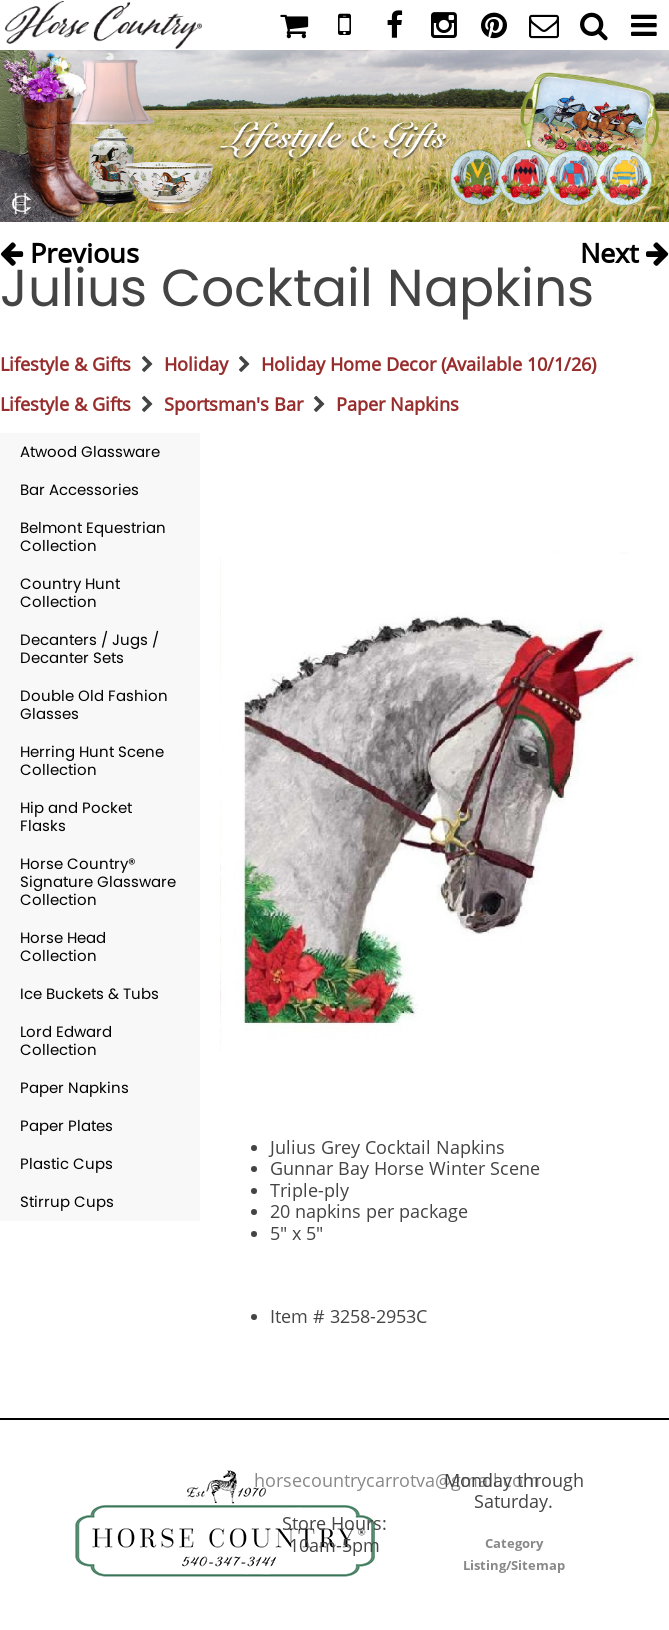  Describe the element at coordinates (69, 247) in the screenshot. I see `Previous` at that location.